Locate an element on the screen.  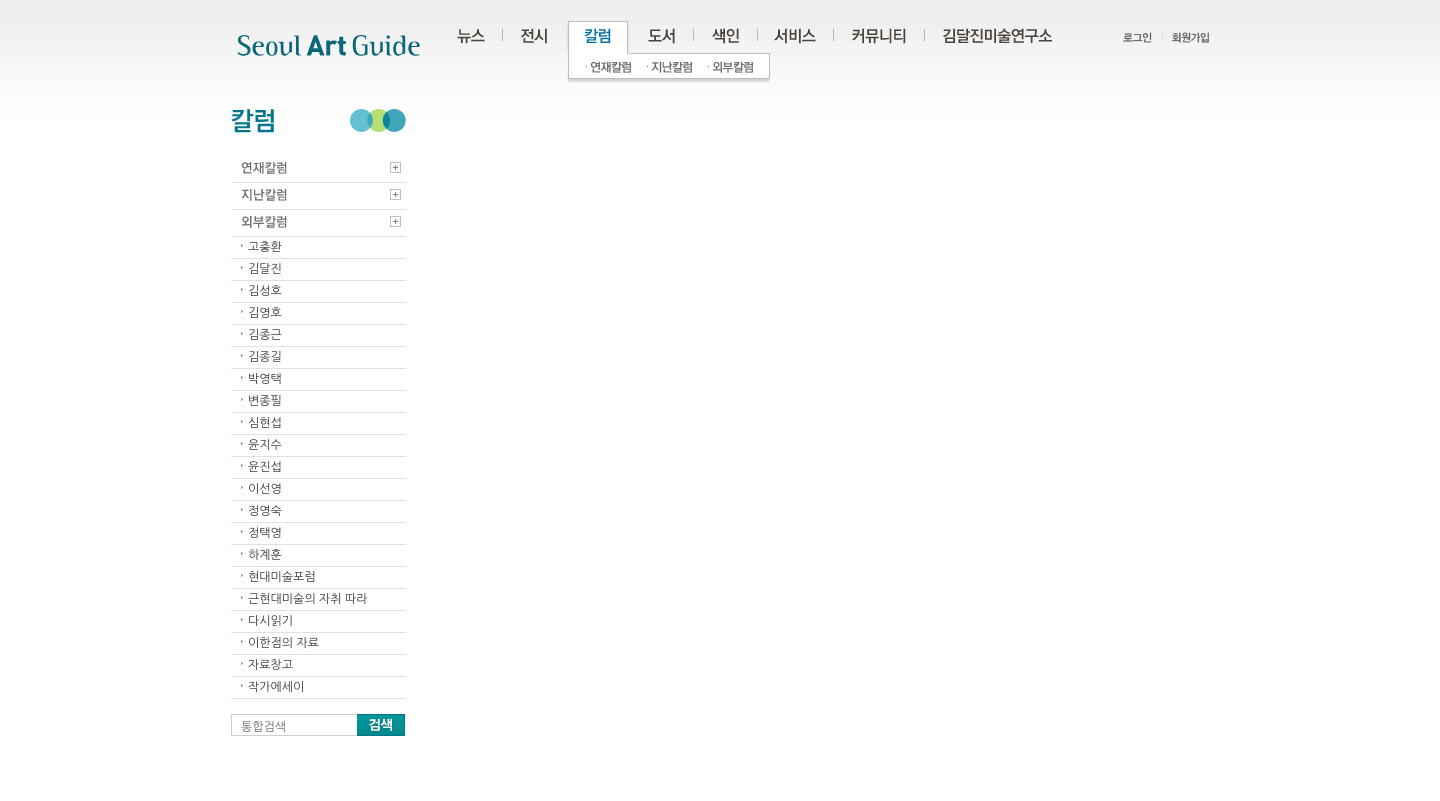
하계훈 is located at coordinates (265, 555).